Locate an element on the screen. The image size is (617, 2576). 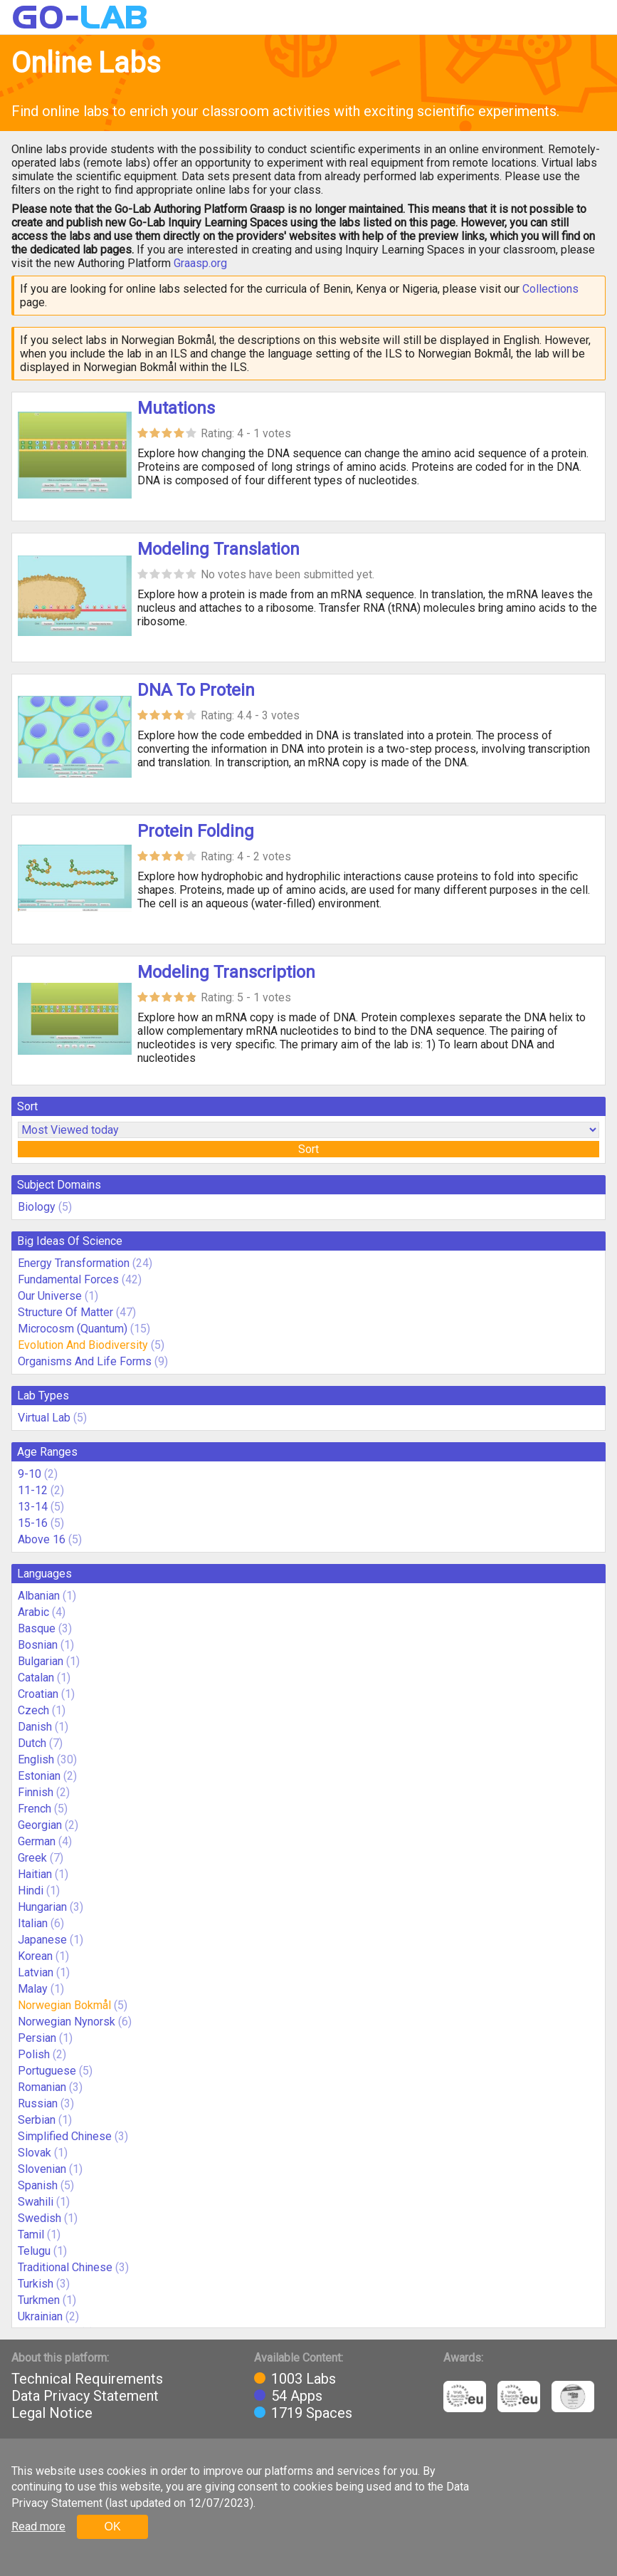
Bosnian is located at coordinates (38, 1645).